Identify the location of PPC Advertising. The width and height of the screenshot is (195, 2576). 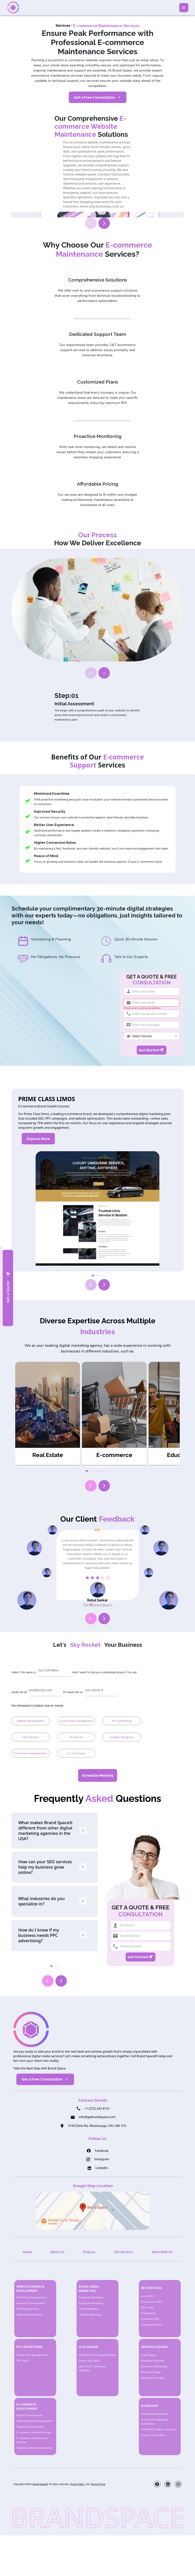
(122, 1721).